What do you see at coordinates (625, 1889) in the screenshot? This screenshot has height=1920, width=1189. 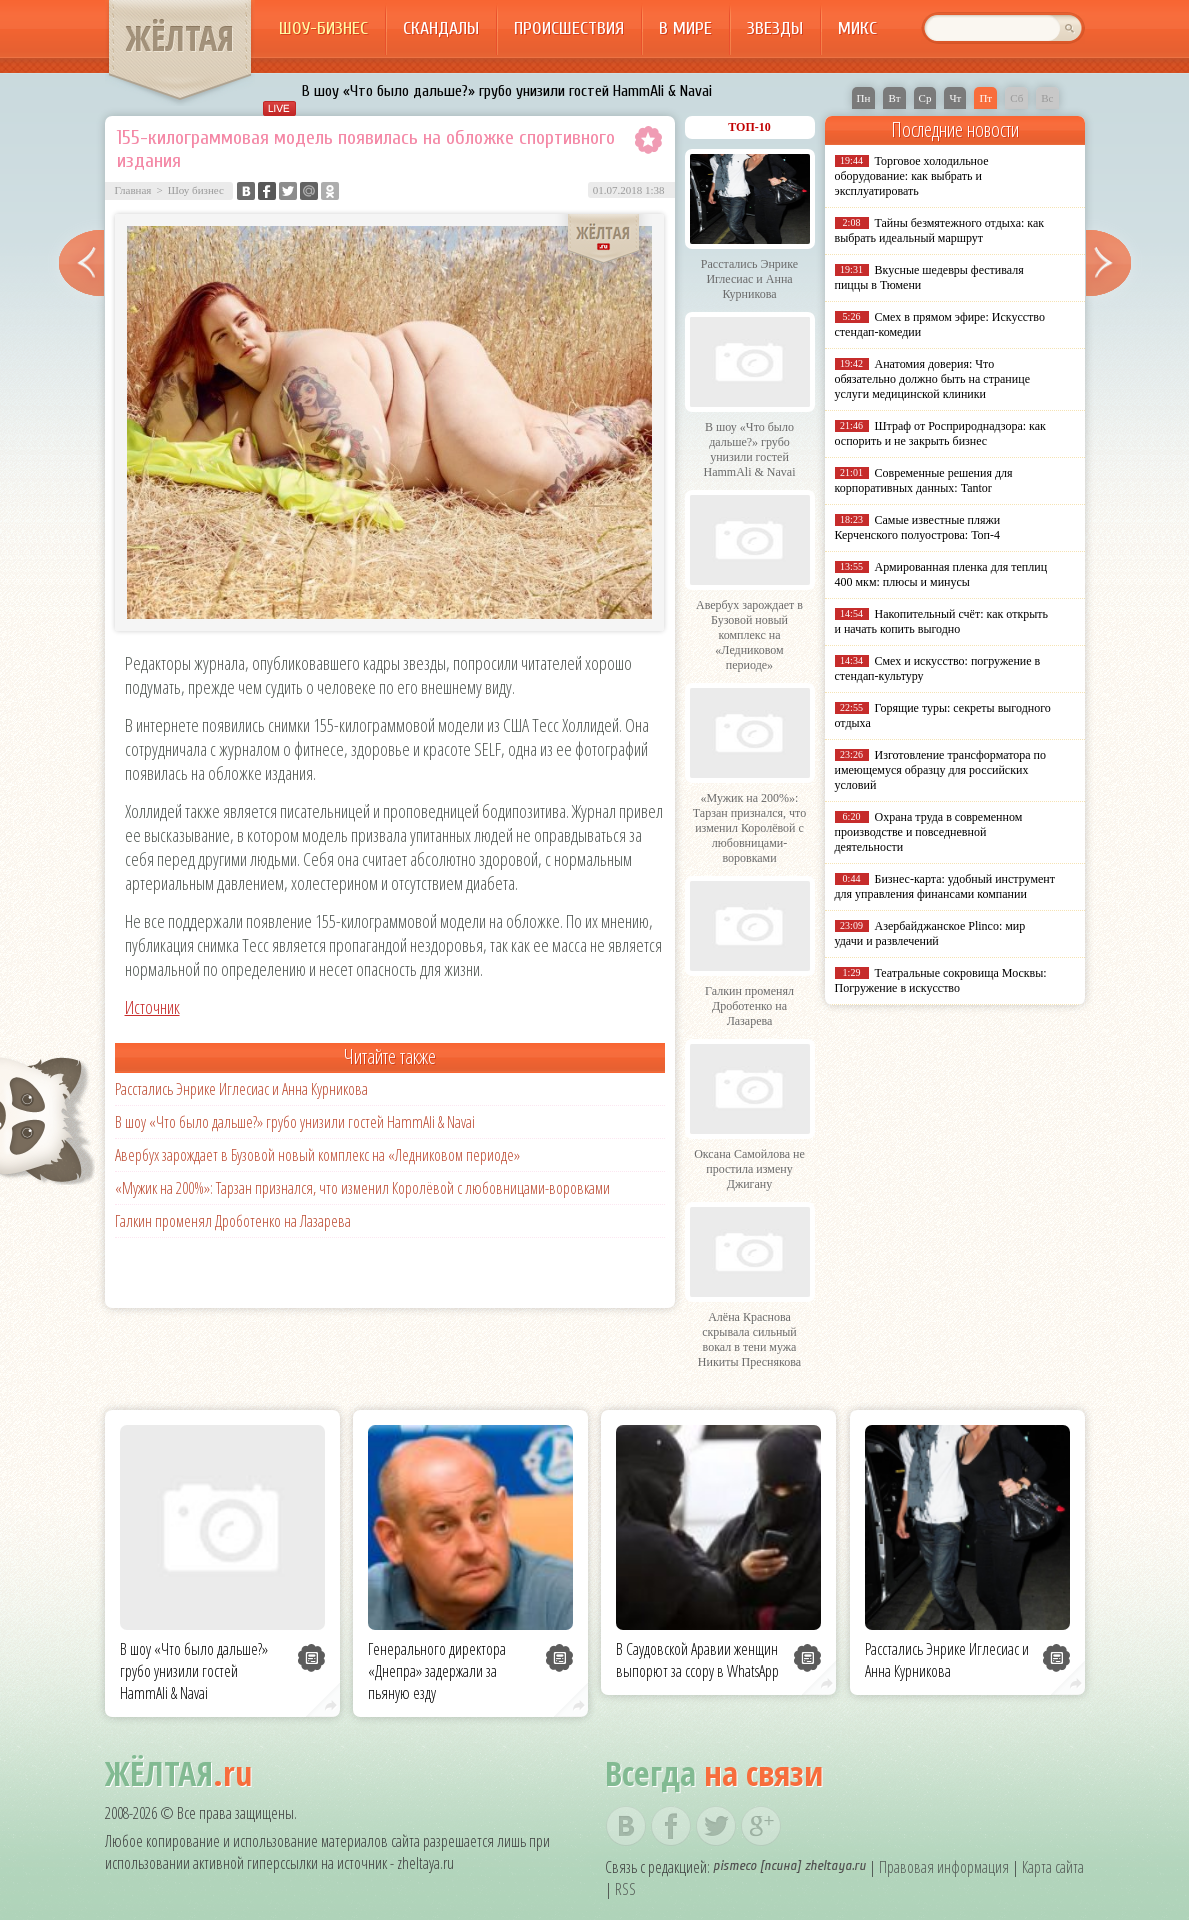 I see `RSS` at bounding box center [625, 1889].